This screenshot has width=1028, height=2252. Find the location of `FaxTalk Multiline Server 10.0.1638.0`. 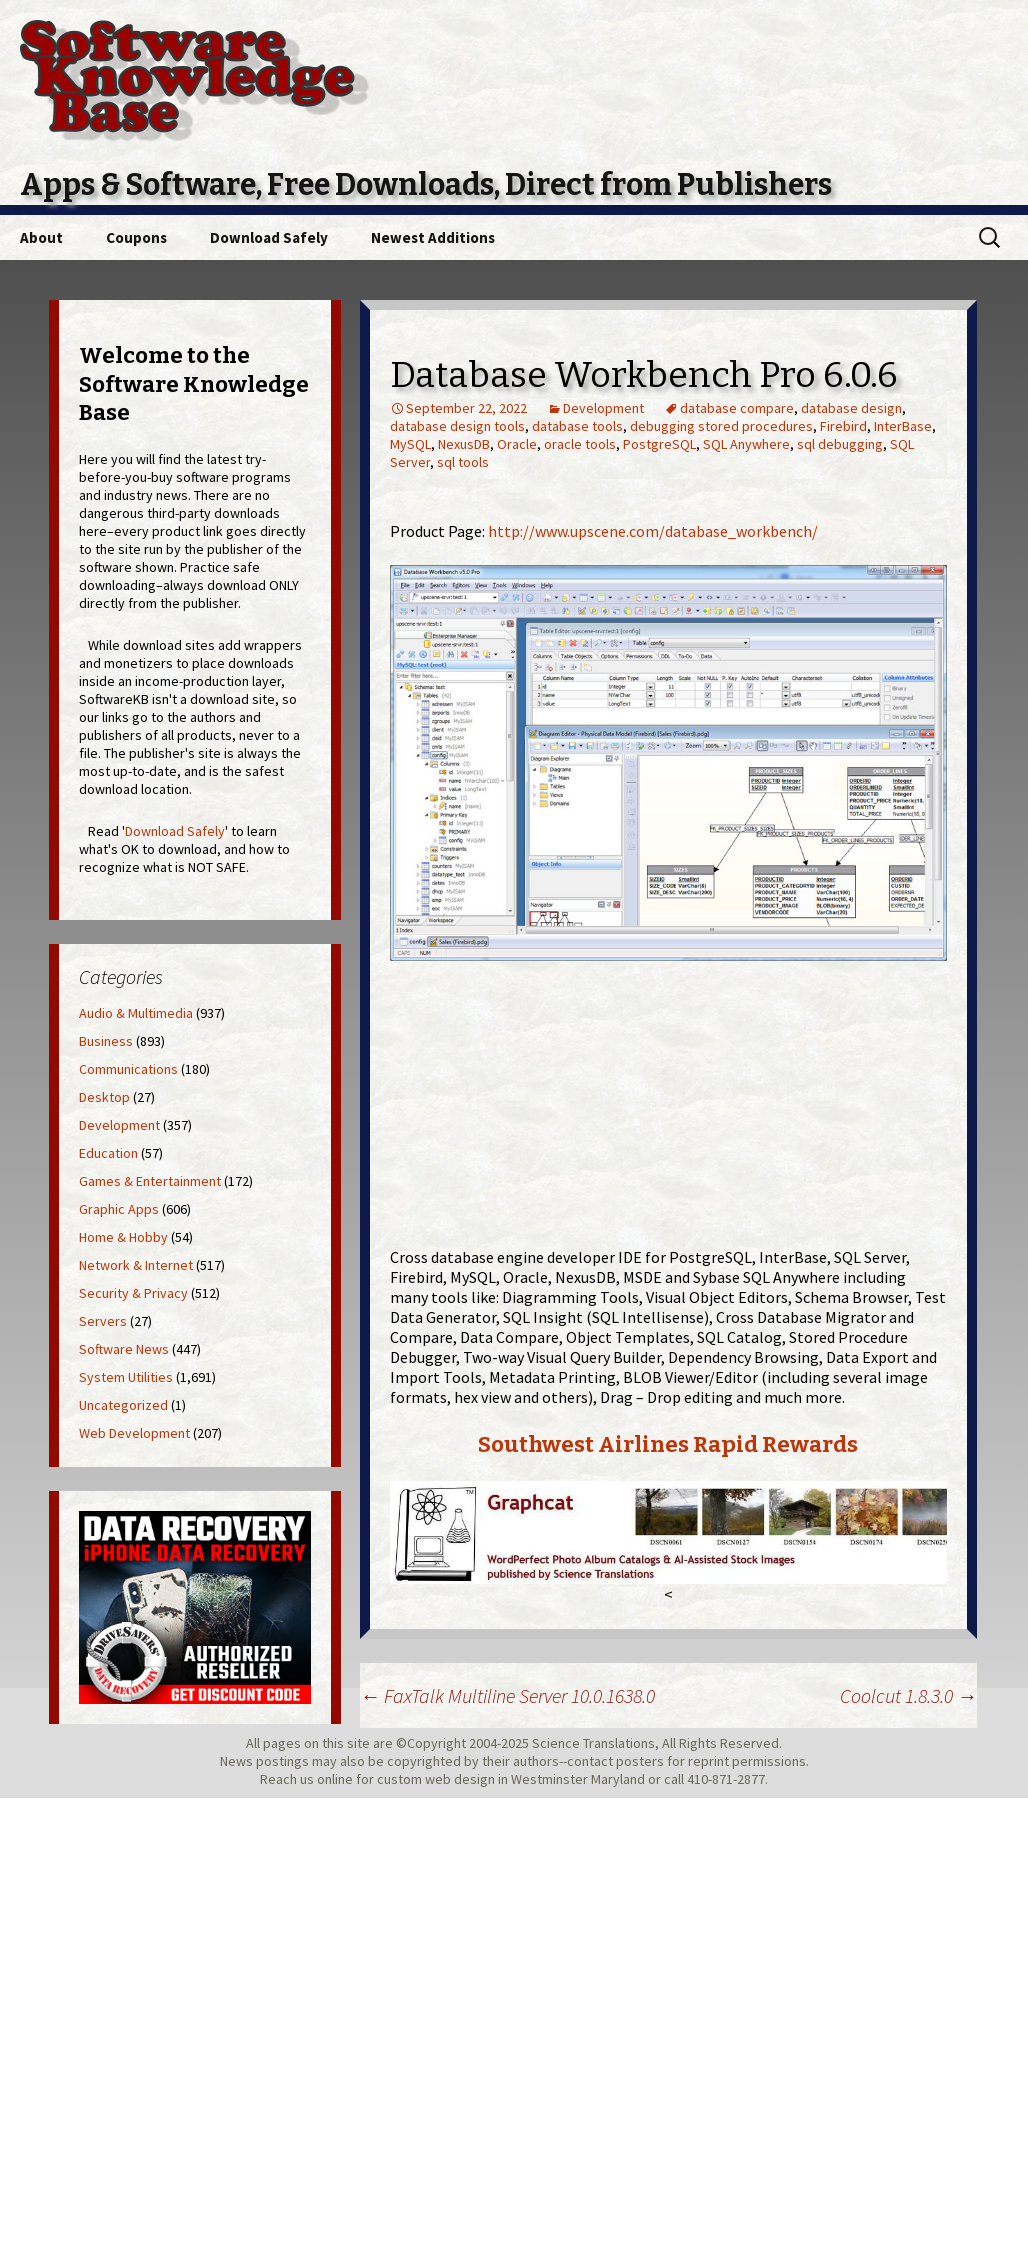

FaxTalk Multiline Server 10.0.1638.0 is located at coordinates (507, 1695).